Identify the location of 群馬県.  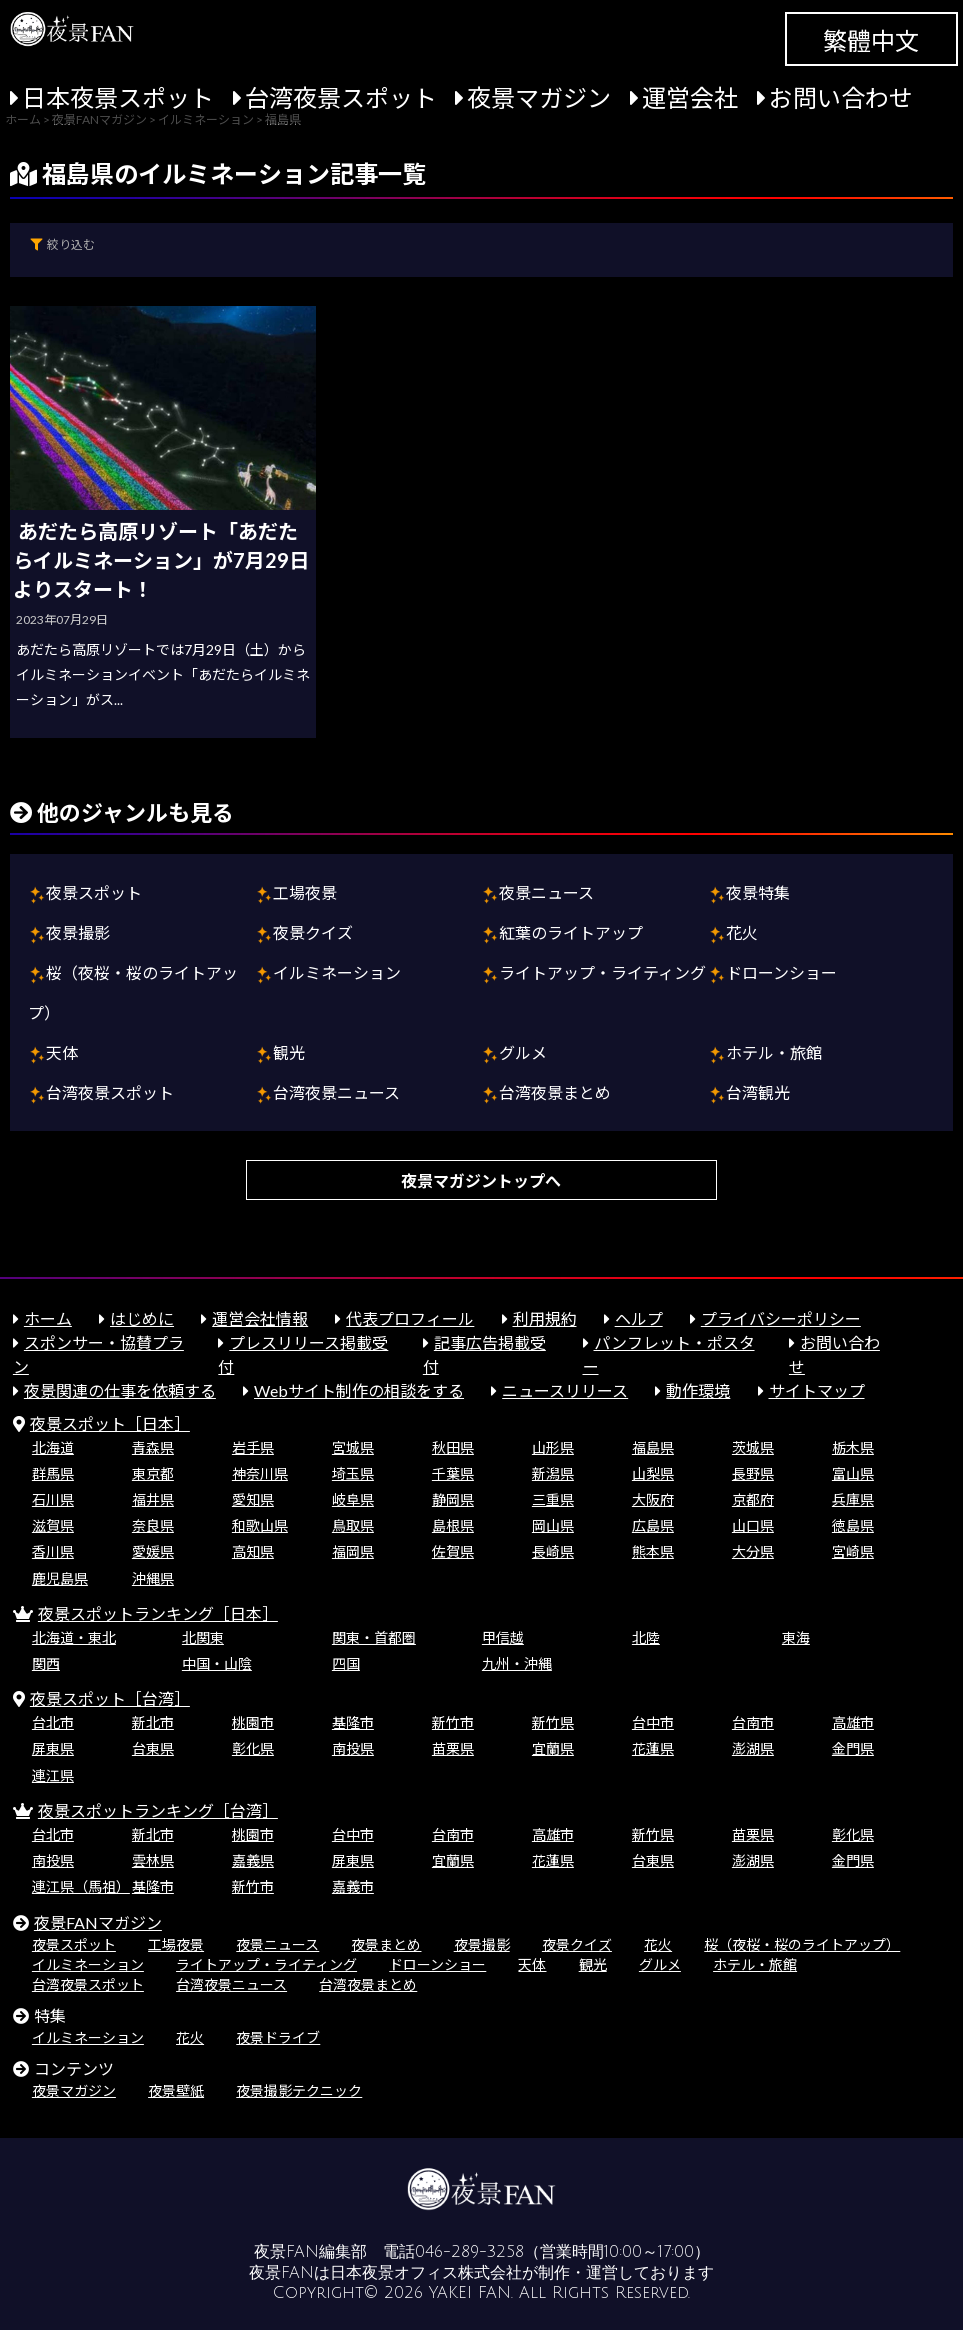
(53, 1473).